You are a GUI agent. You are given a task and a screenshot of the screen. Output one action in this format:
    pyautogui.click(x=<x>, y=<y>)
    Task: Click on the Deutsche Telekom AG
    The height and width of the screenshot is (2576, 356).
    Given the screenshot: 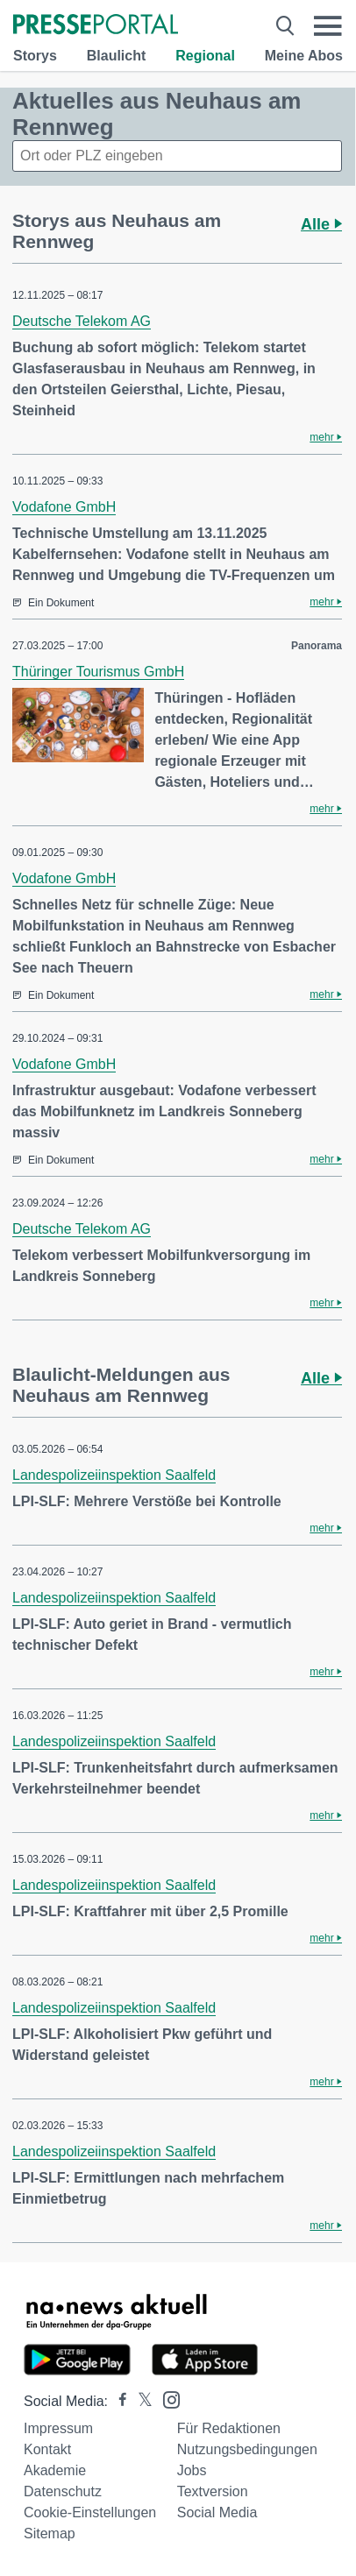 What is the action you would take?
    pyautogui.click(x=81, y=321)
    